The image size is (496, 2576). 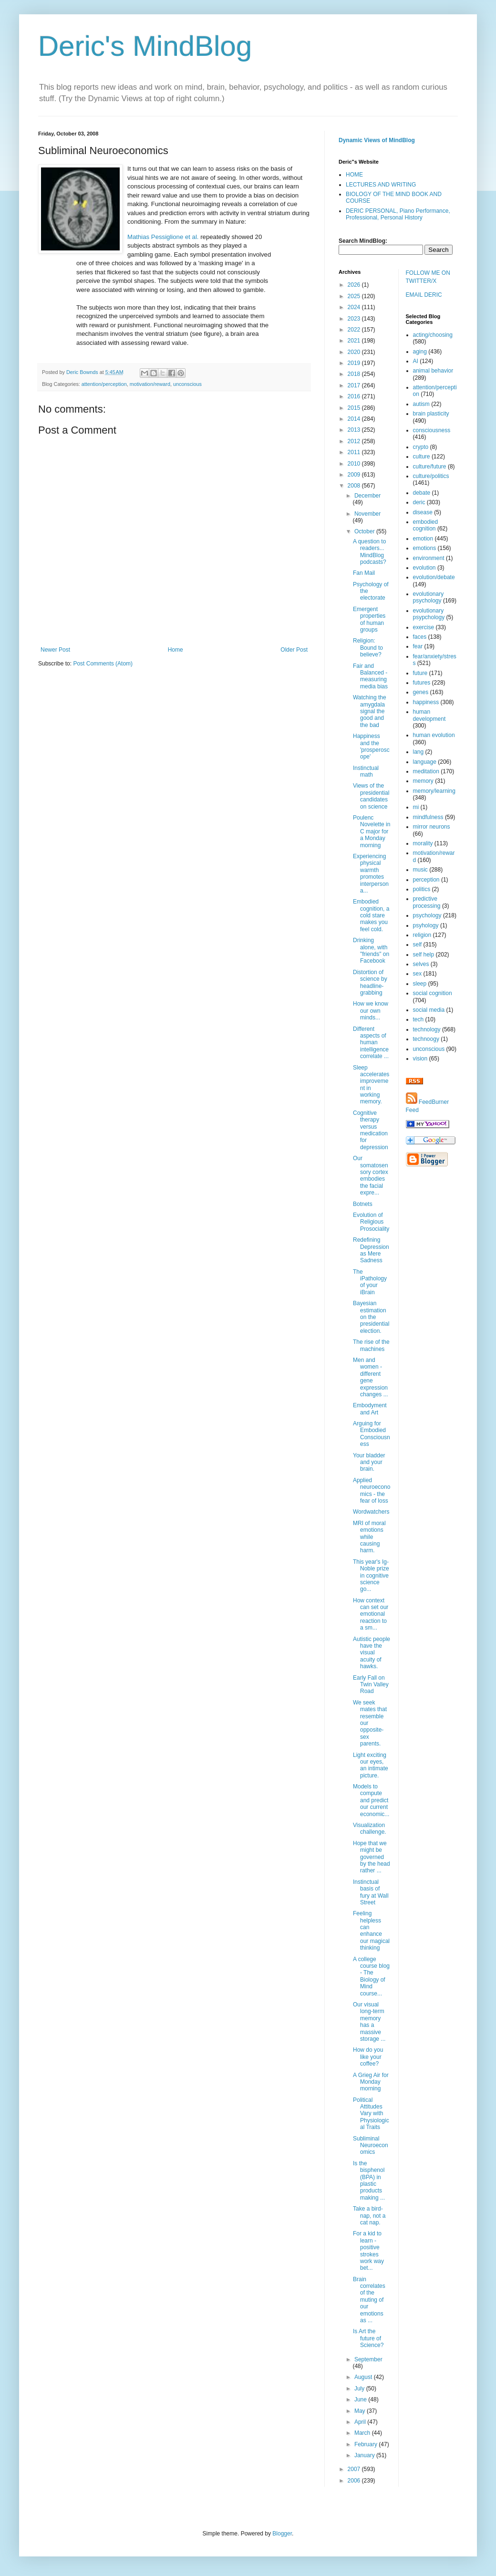 I want to click on Post Comments (Atom), so click(x=103, y=663).